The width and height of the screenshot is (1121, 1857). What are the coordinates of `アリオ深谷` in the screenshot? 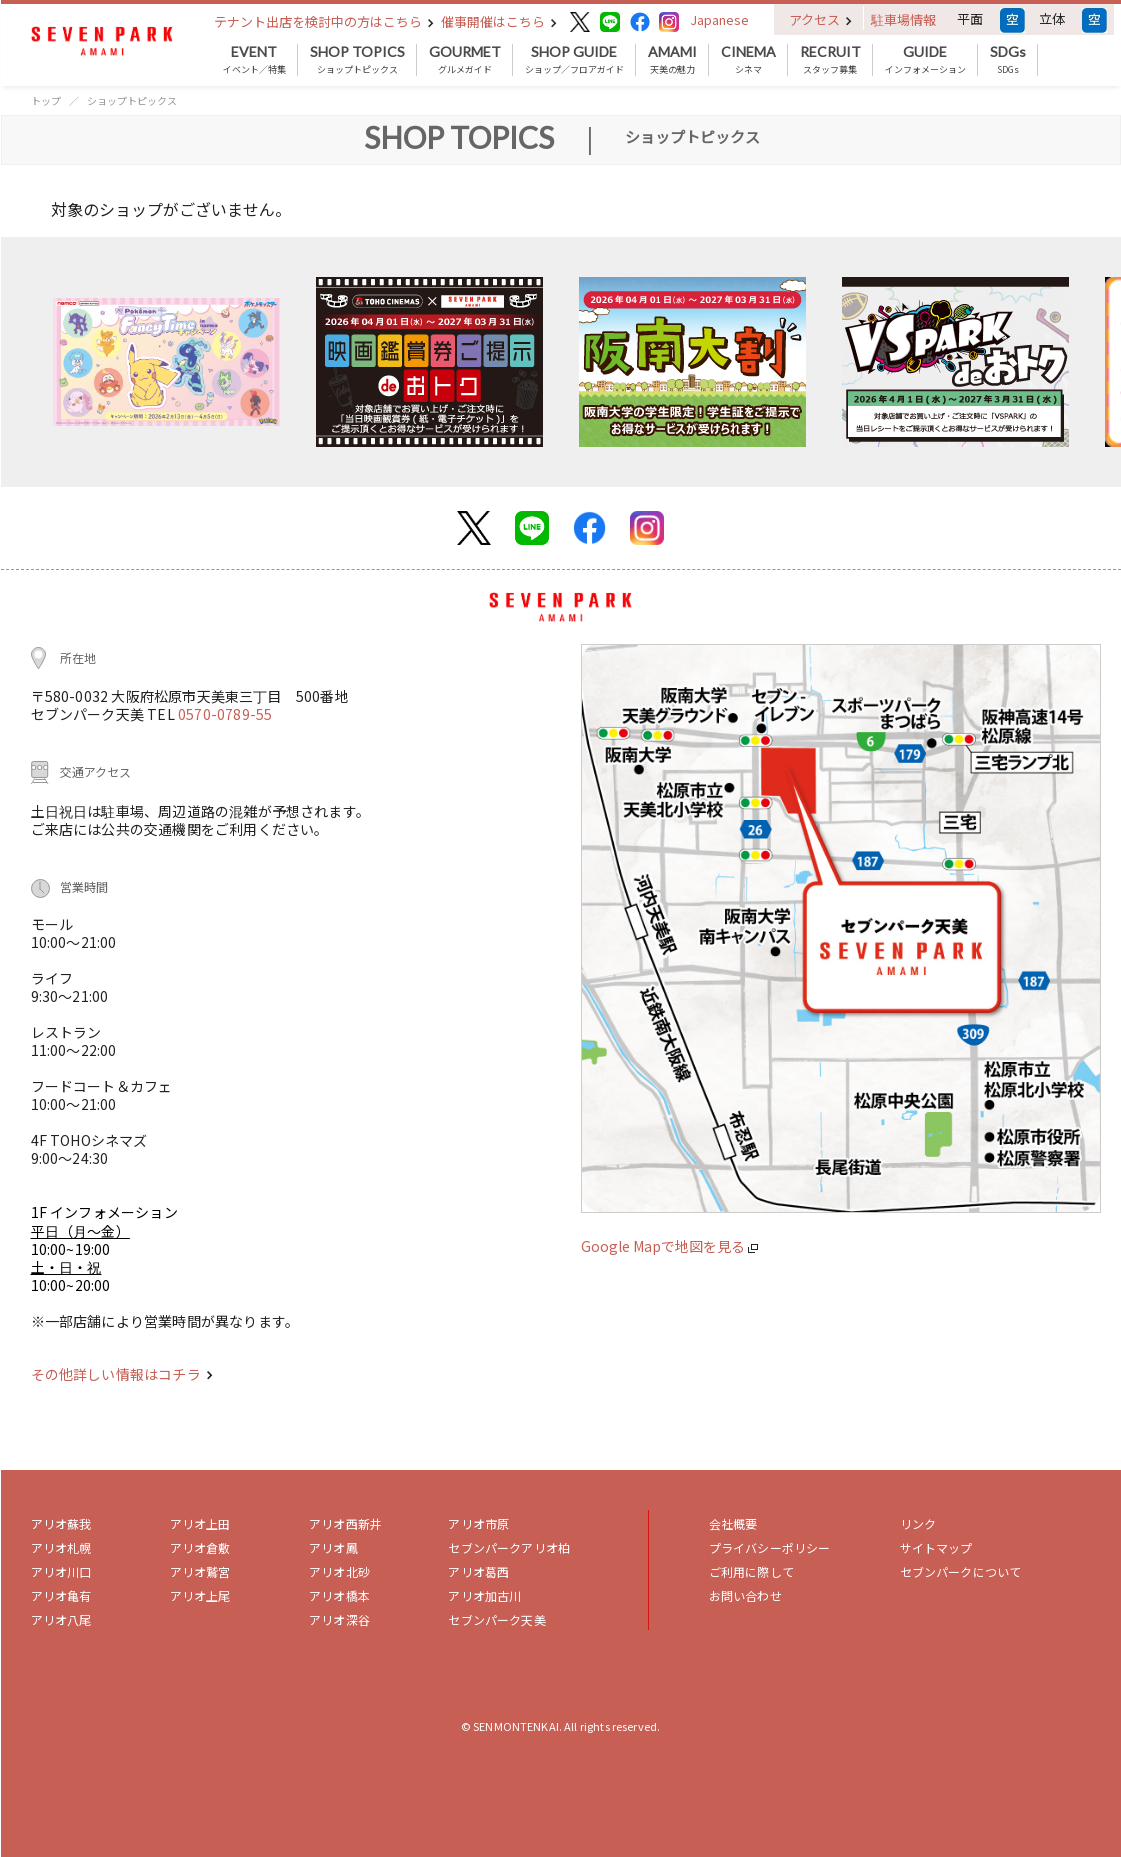 It's located at (339, 1619).